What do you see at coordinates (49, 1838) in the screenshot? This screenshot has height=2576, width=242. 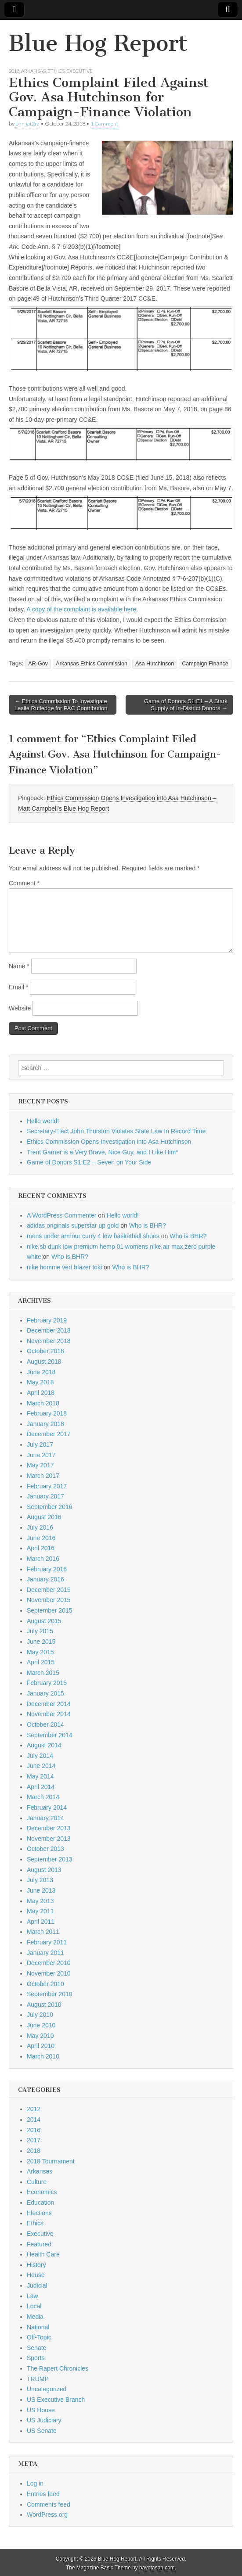 I see `November 2013` at bounding box center [49, 1838].